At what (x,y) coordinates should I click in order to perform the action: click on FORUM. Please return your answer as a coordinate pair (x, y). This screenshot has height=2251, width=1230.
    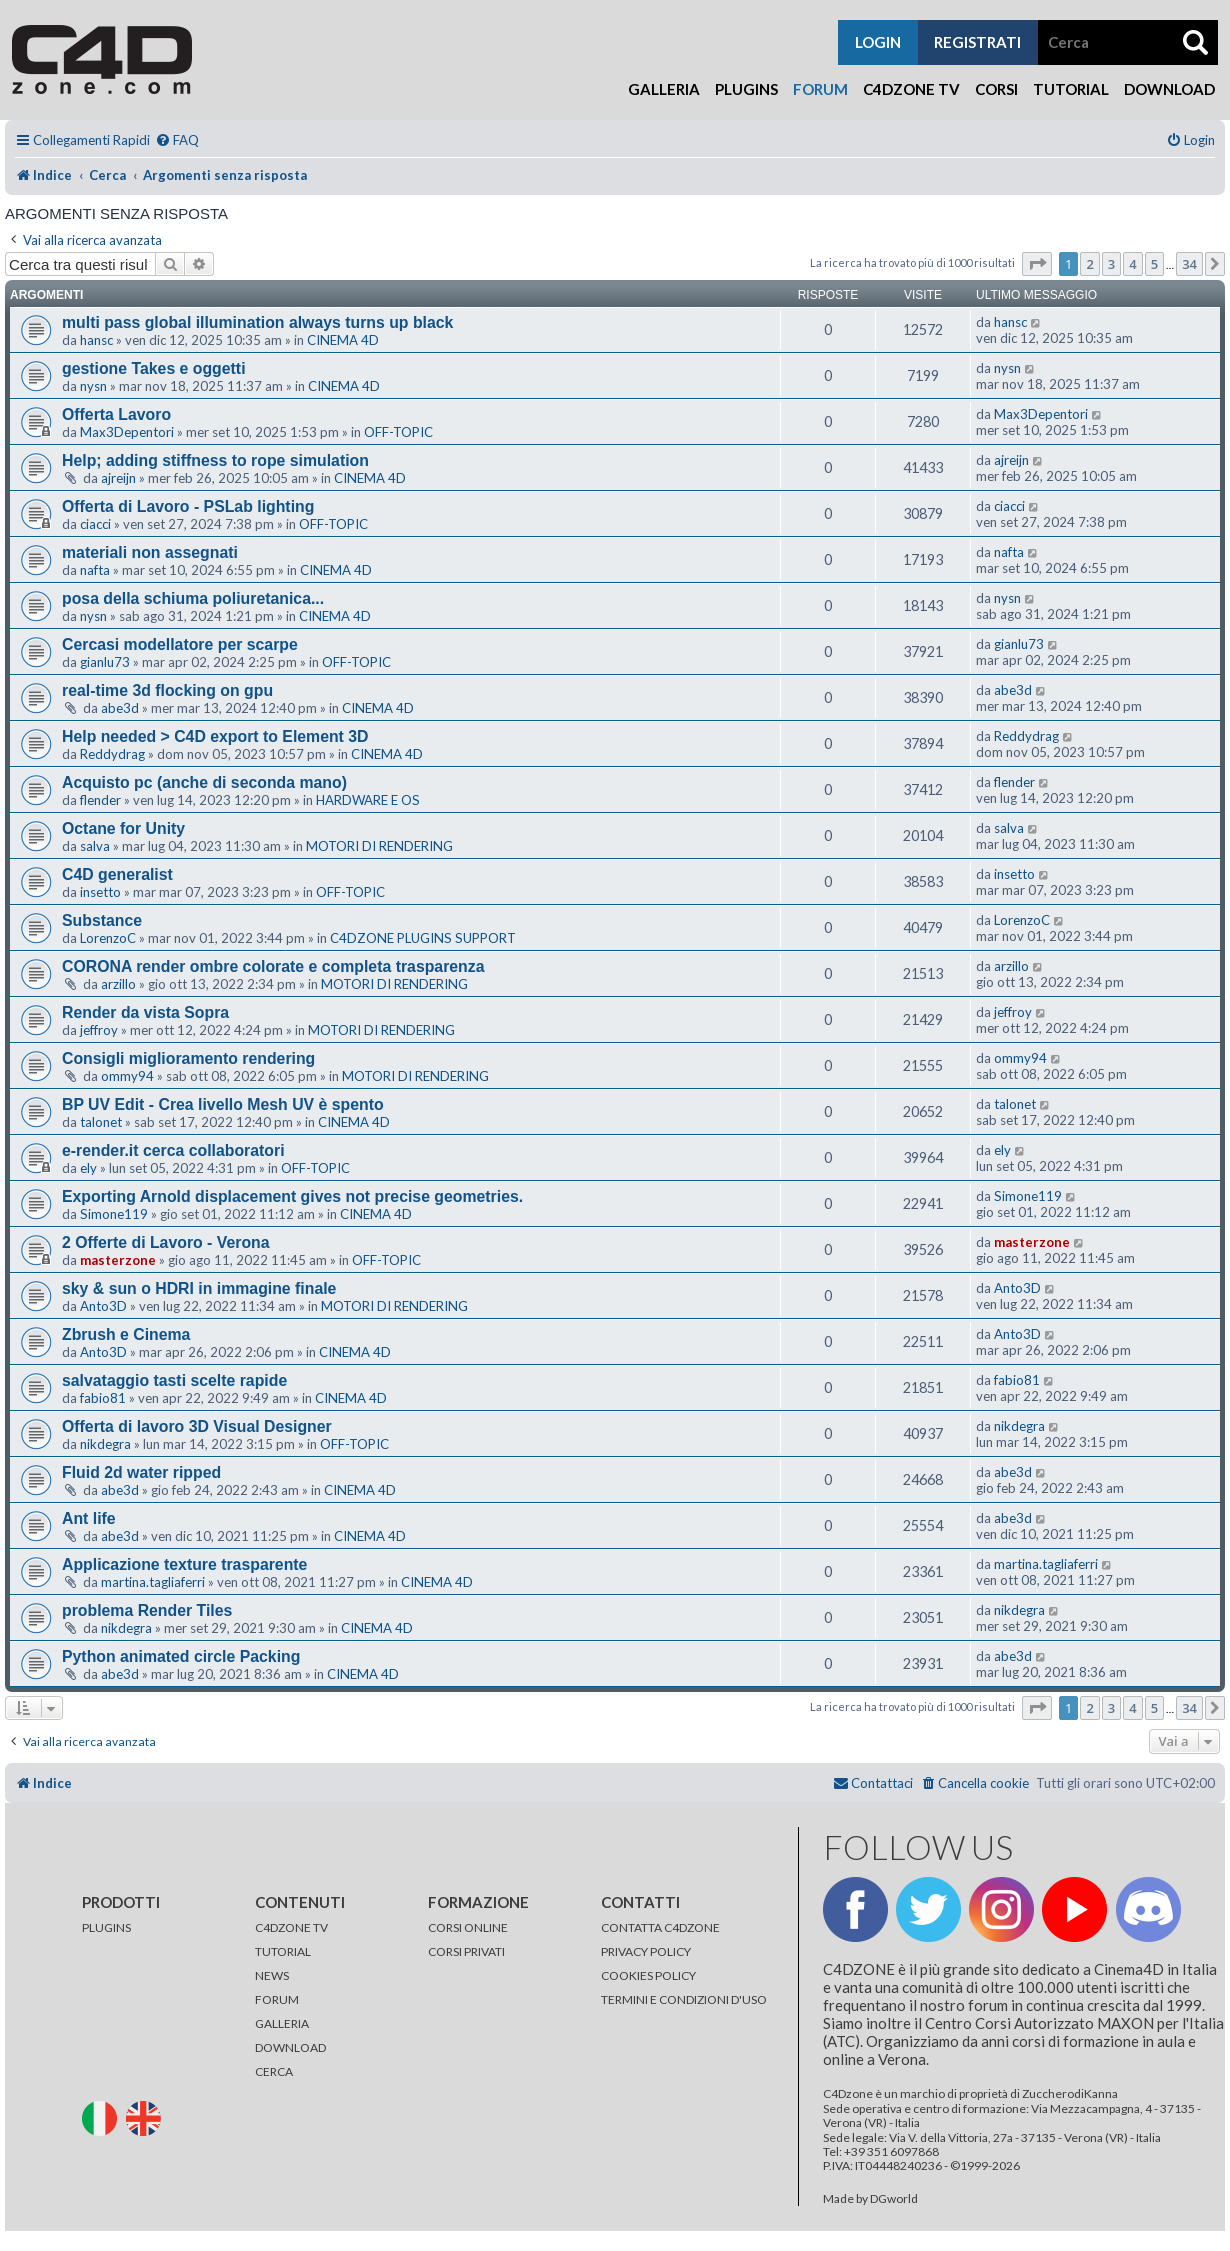
    Looking at the image, I should click on (277, 1999).